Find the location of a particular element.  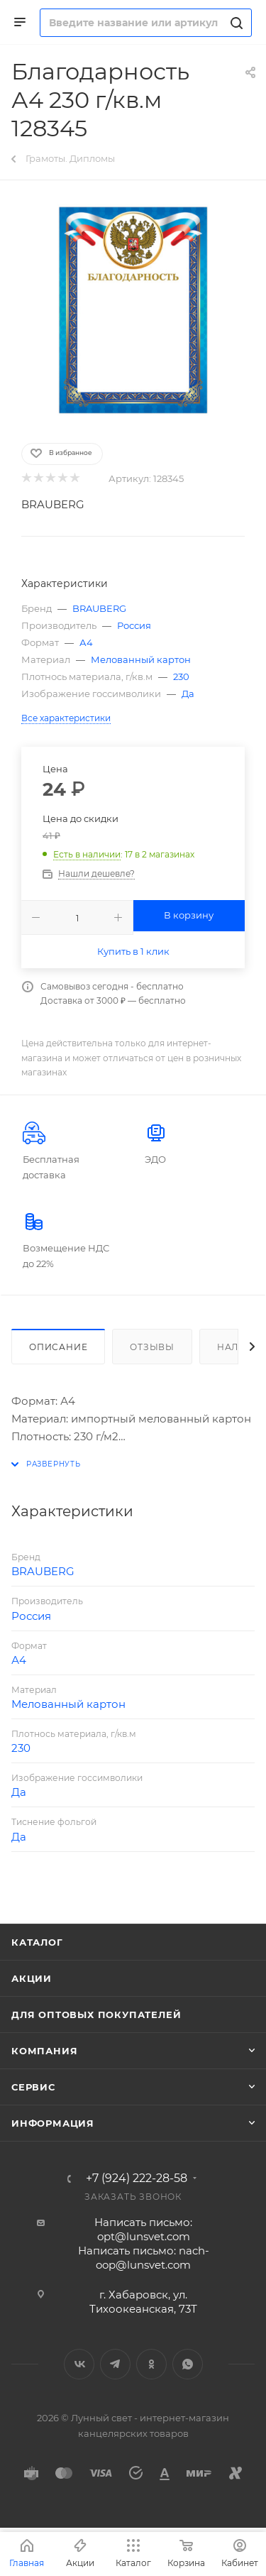

А4 is located at coordinates (86, 642).